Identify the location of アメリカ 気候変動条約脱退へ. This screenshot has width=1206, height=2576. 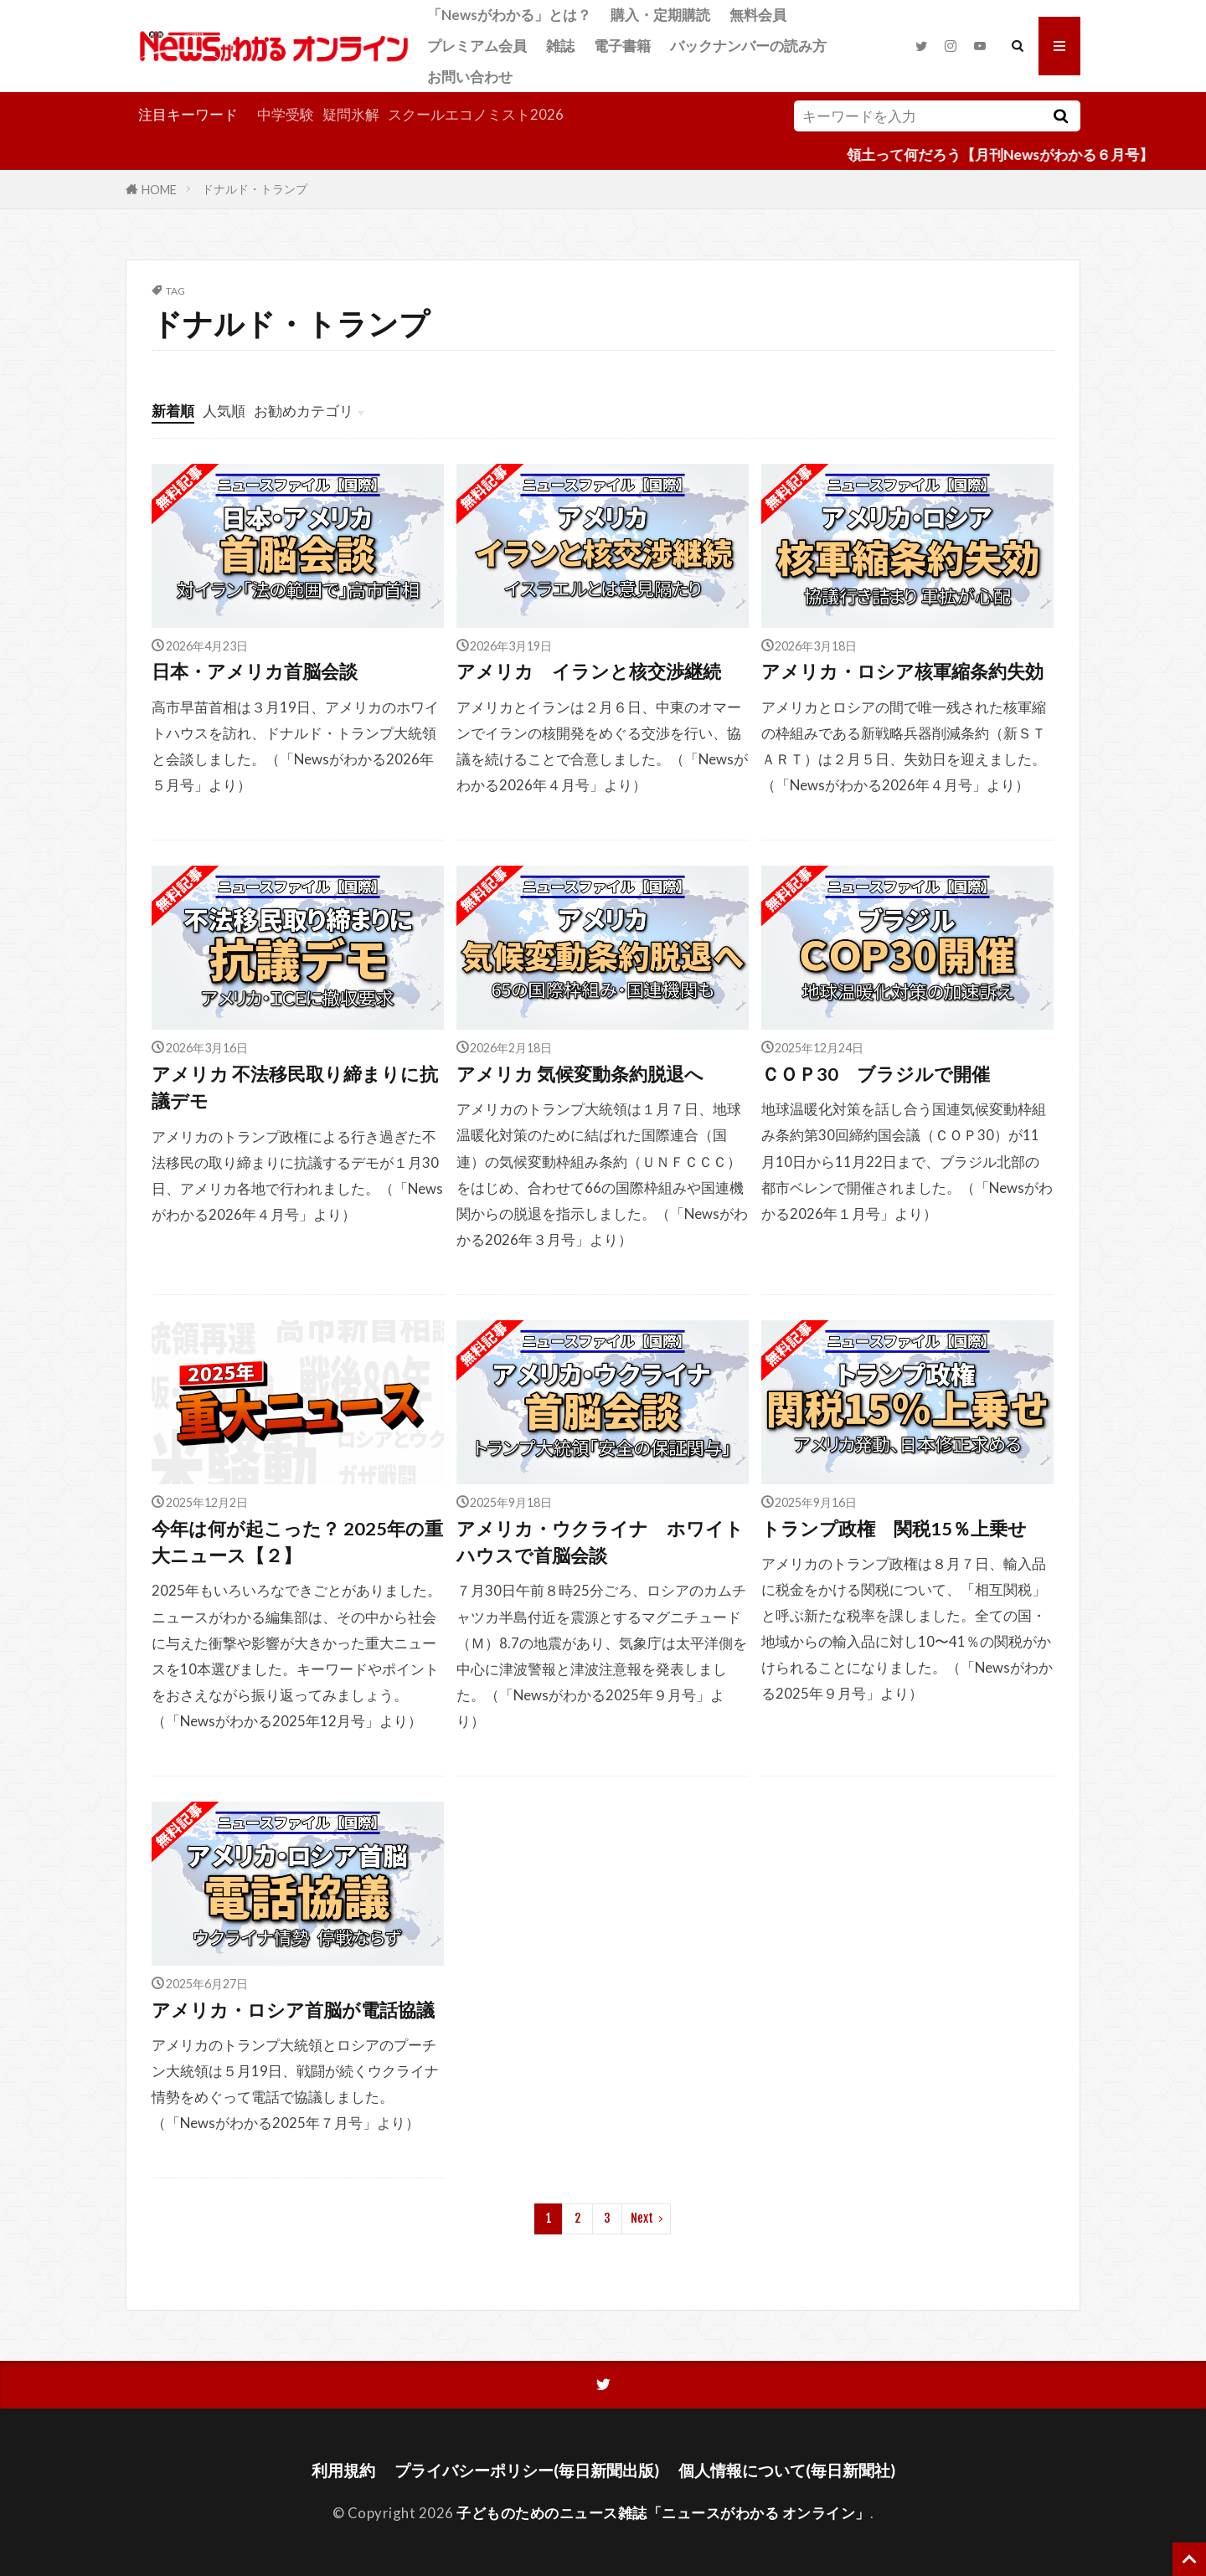
(580, 1074).